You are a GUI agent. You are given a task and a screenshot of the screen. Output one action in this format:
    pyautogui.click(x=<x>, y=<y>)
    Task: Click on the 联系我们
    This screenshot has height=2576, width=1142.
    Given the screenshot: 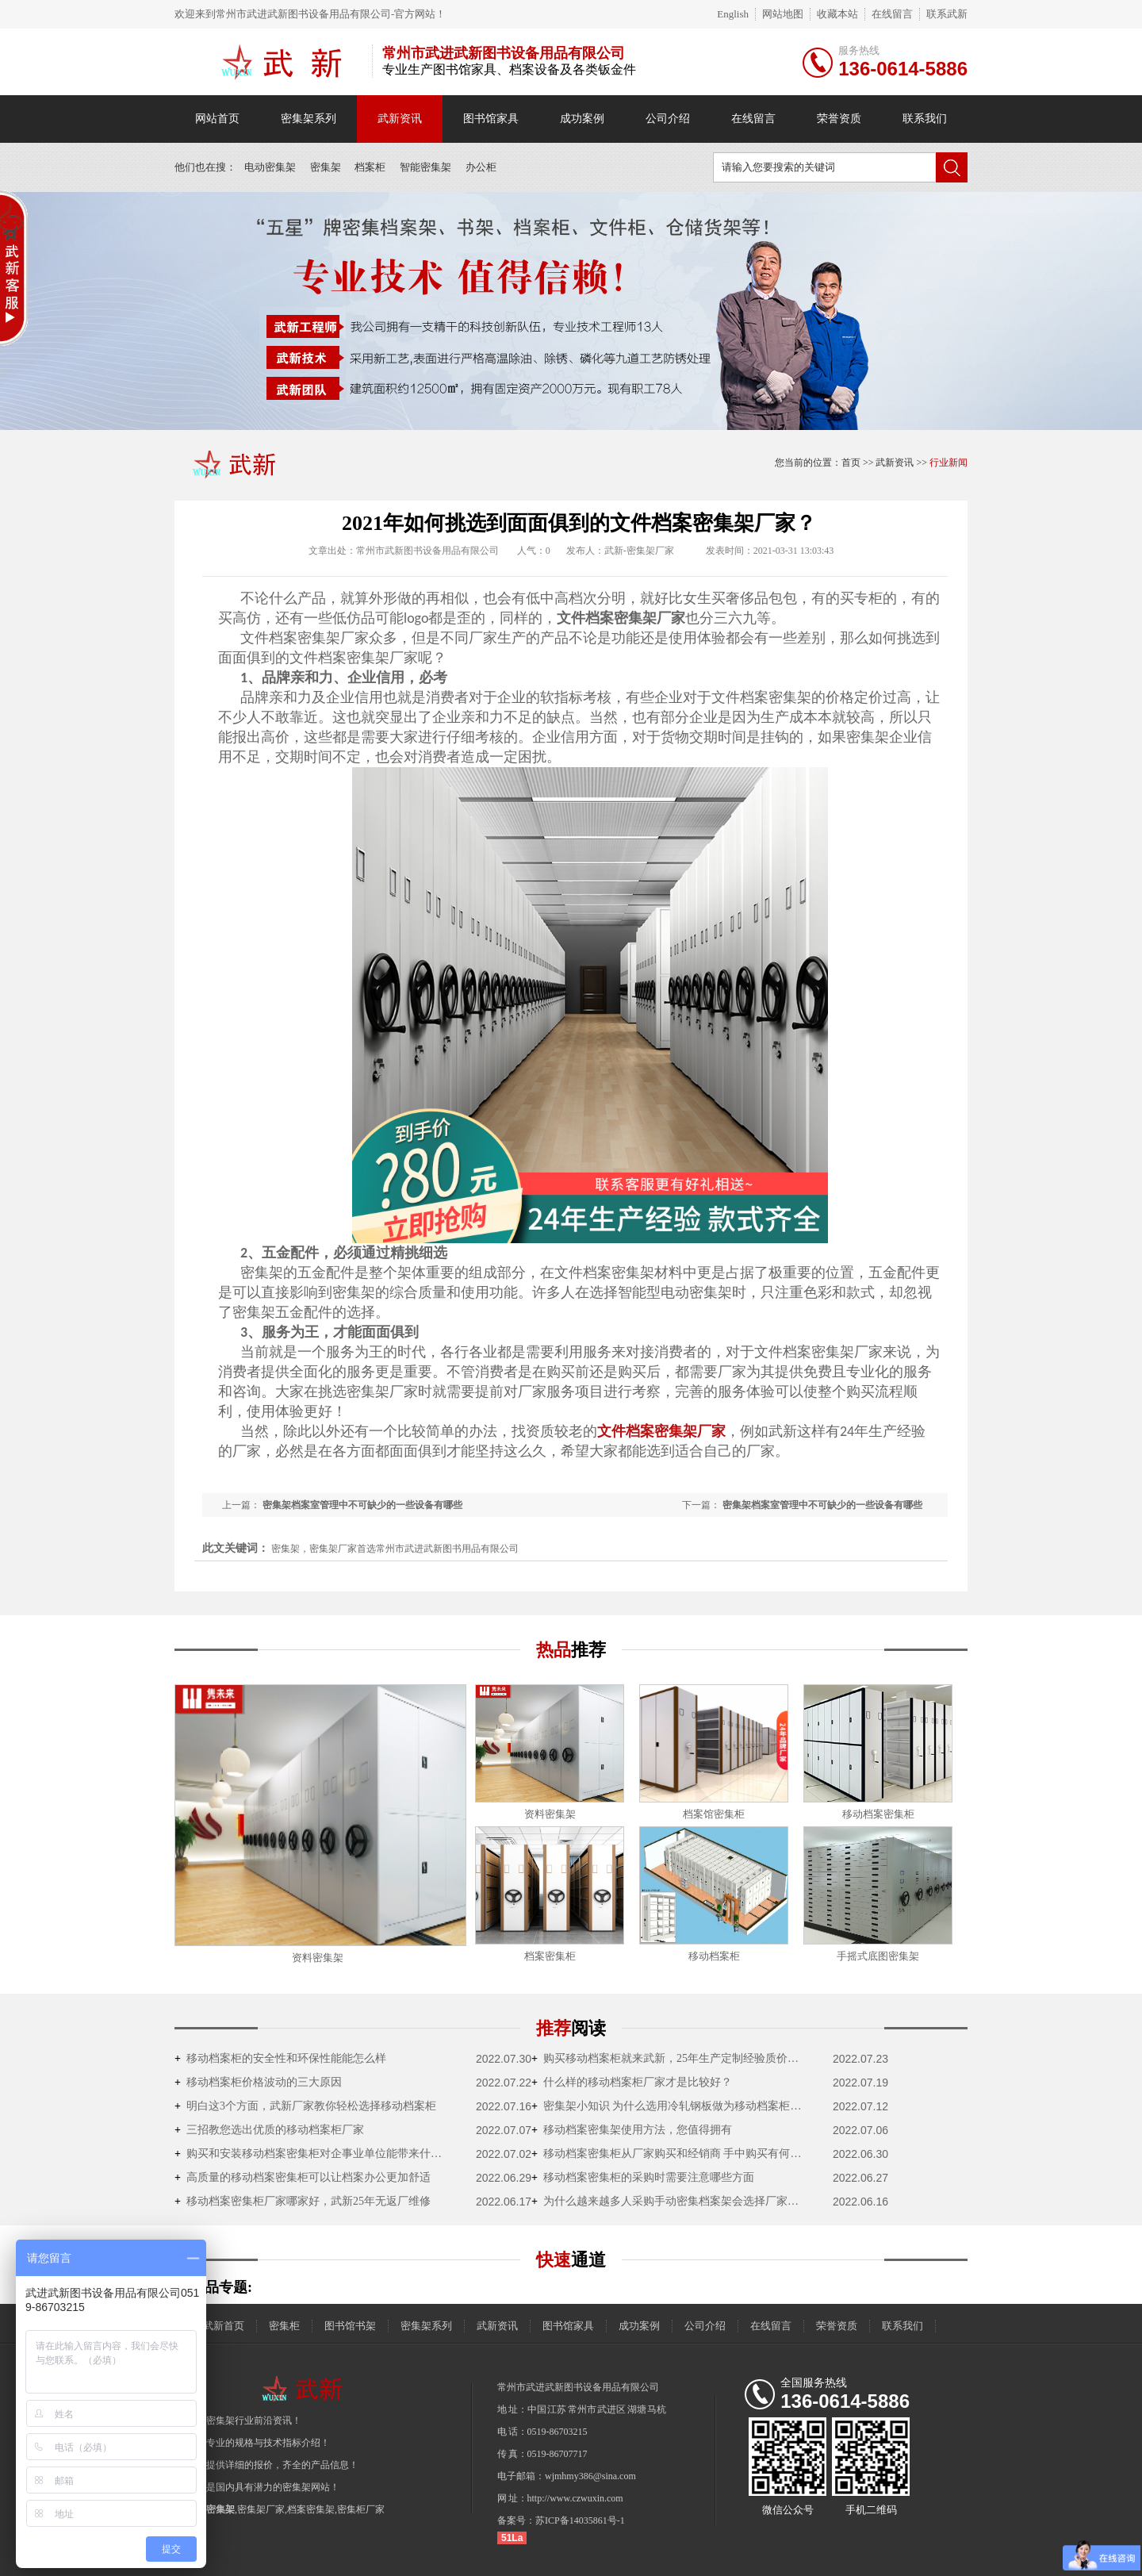 What is the action you would take?
    pyautogui.click(x=924, y=119)
    